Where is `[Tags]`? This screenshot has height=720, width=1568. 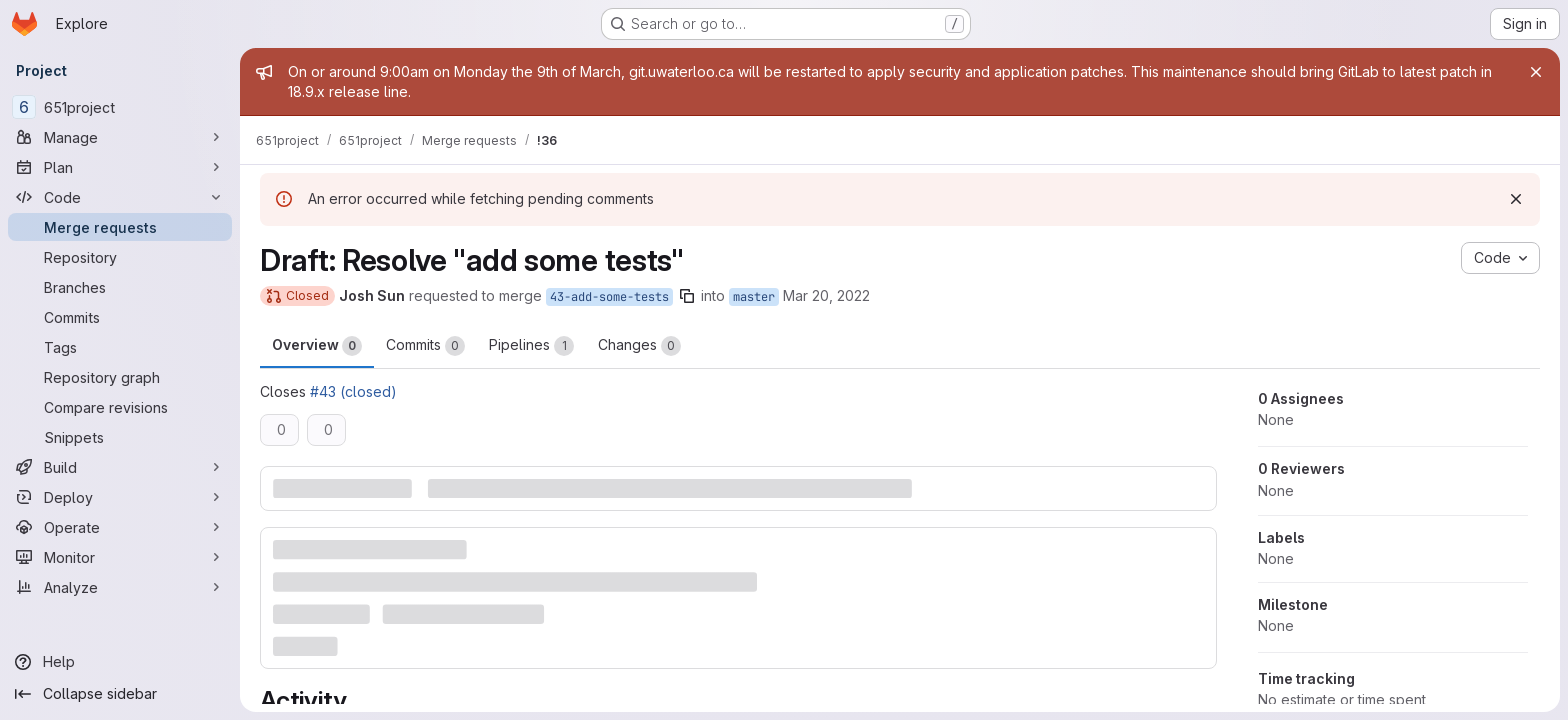
[Tags] is located at coordinates (120, 347).